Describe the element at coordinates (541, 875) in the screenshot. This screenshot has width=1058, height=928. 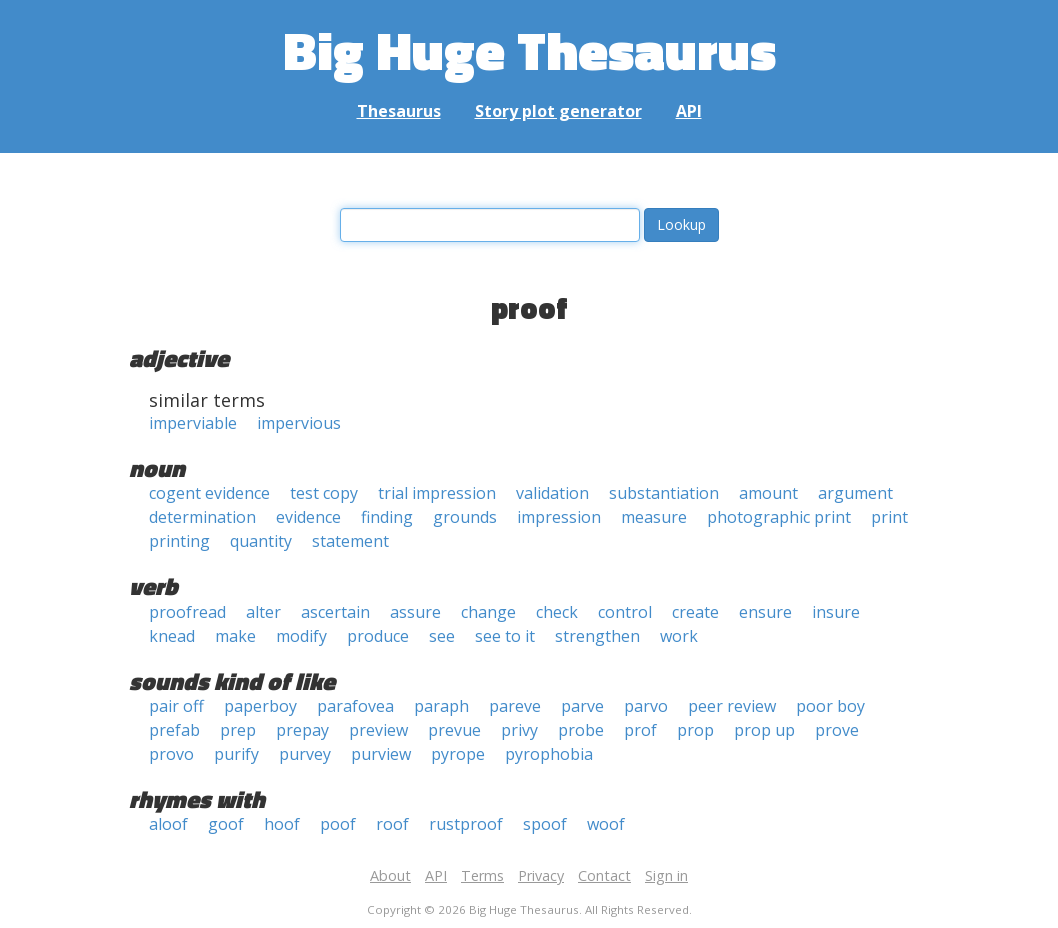
I see `Privacy` at that location.